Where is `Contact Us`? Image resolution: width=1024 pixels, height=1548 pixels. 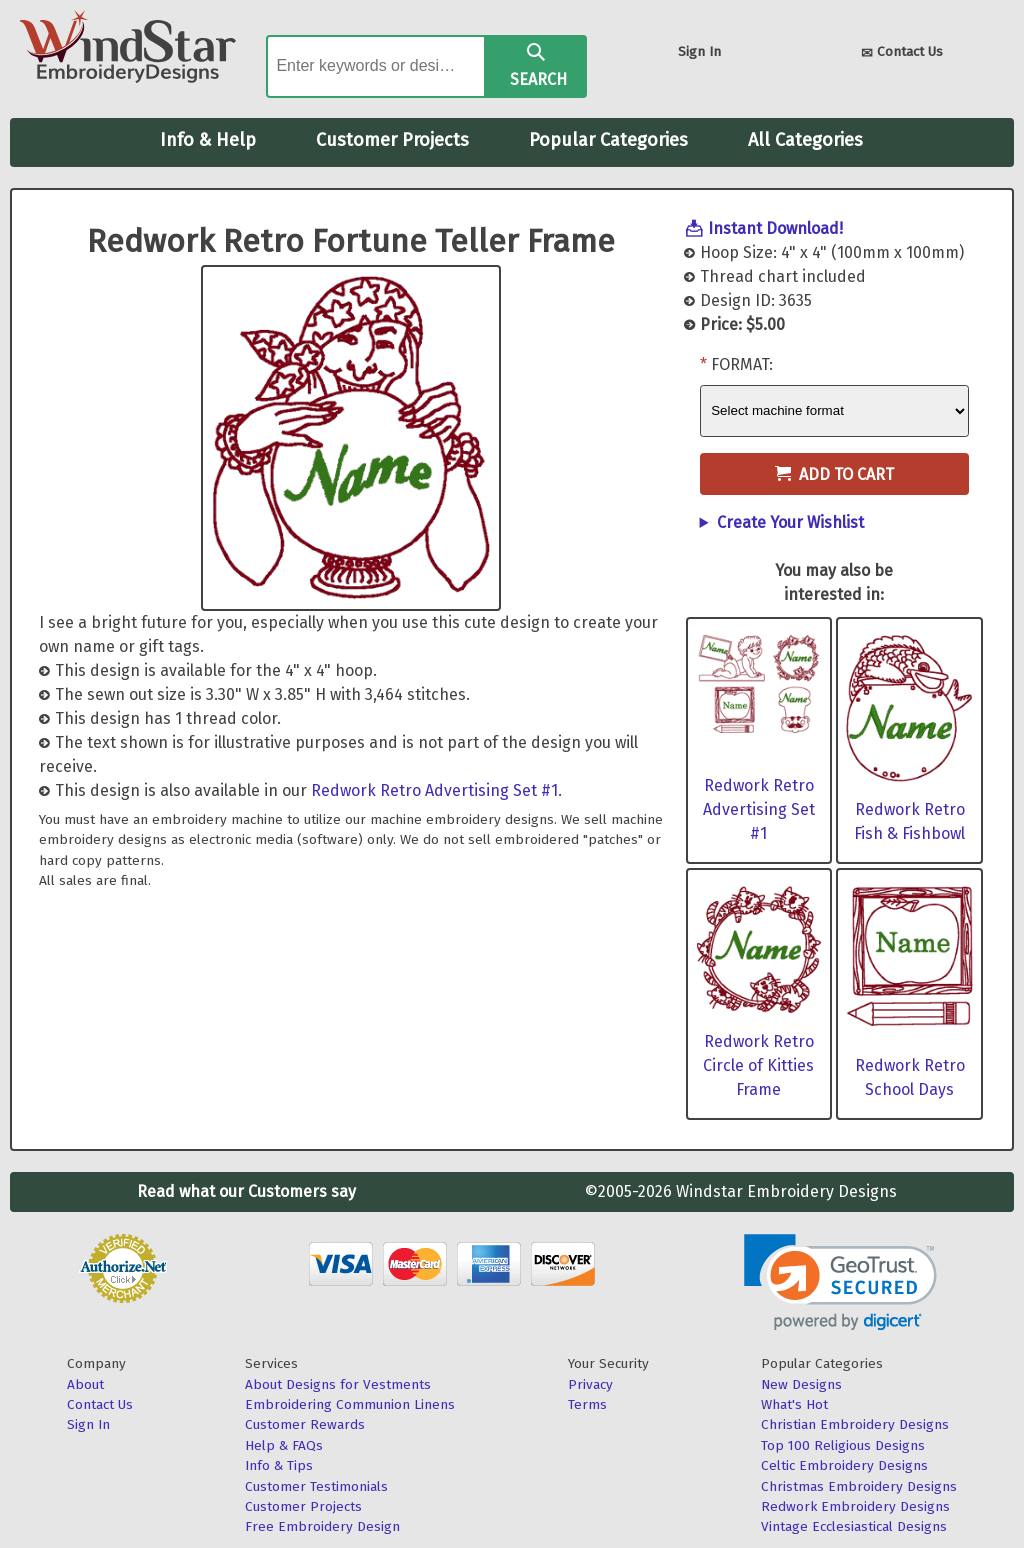
Contact Us is located at coordinates (902, 53).